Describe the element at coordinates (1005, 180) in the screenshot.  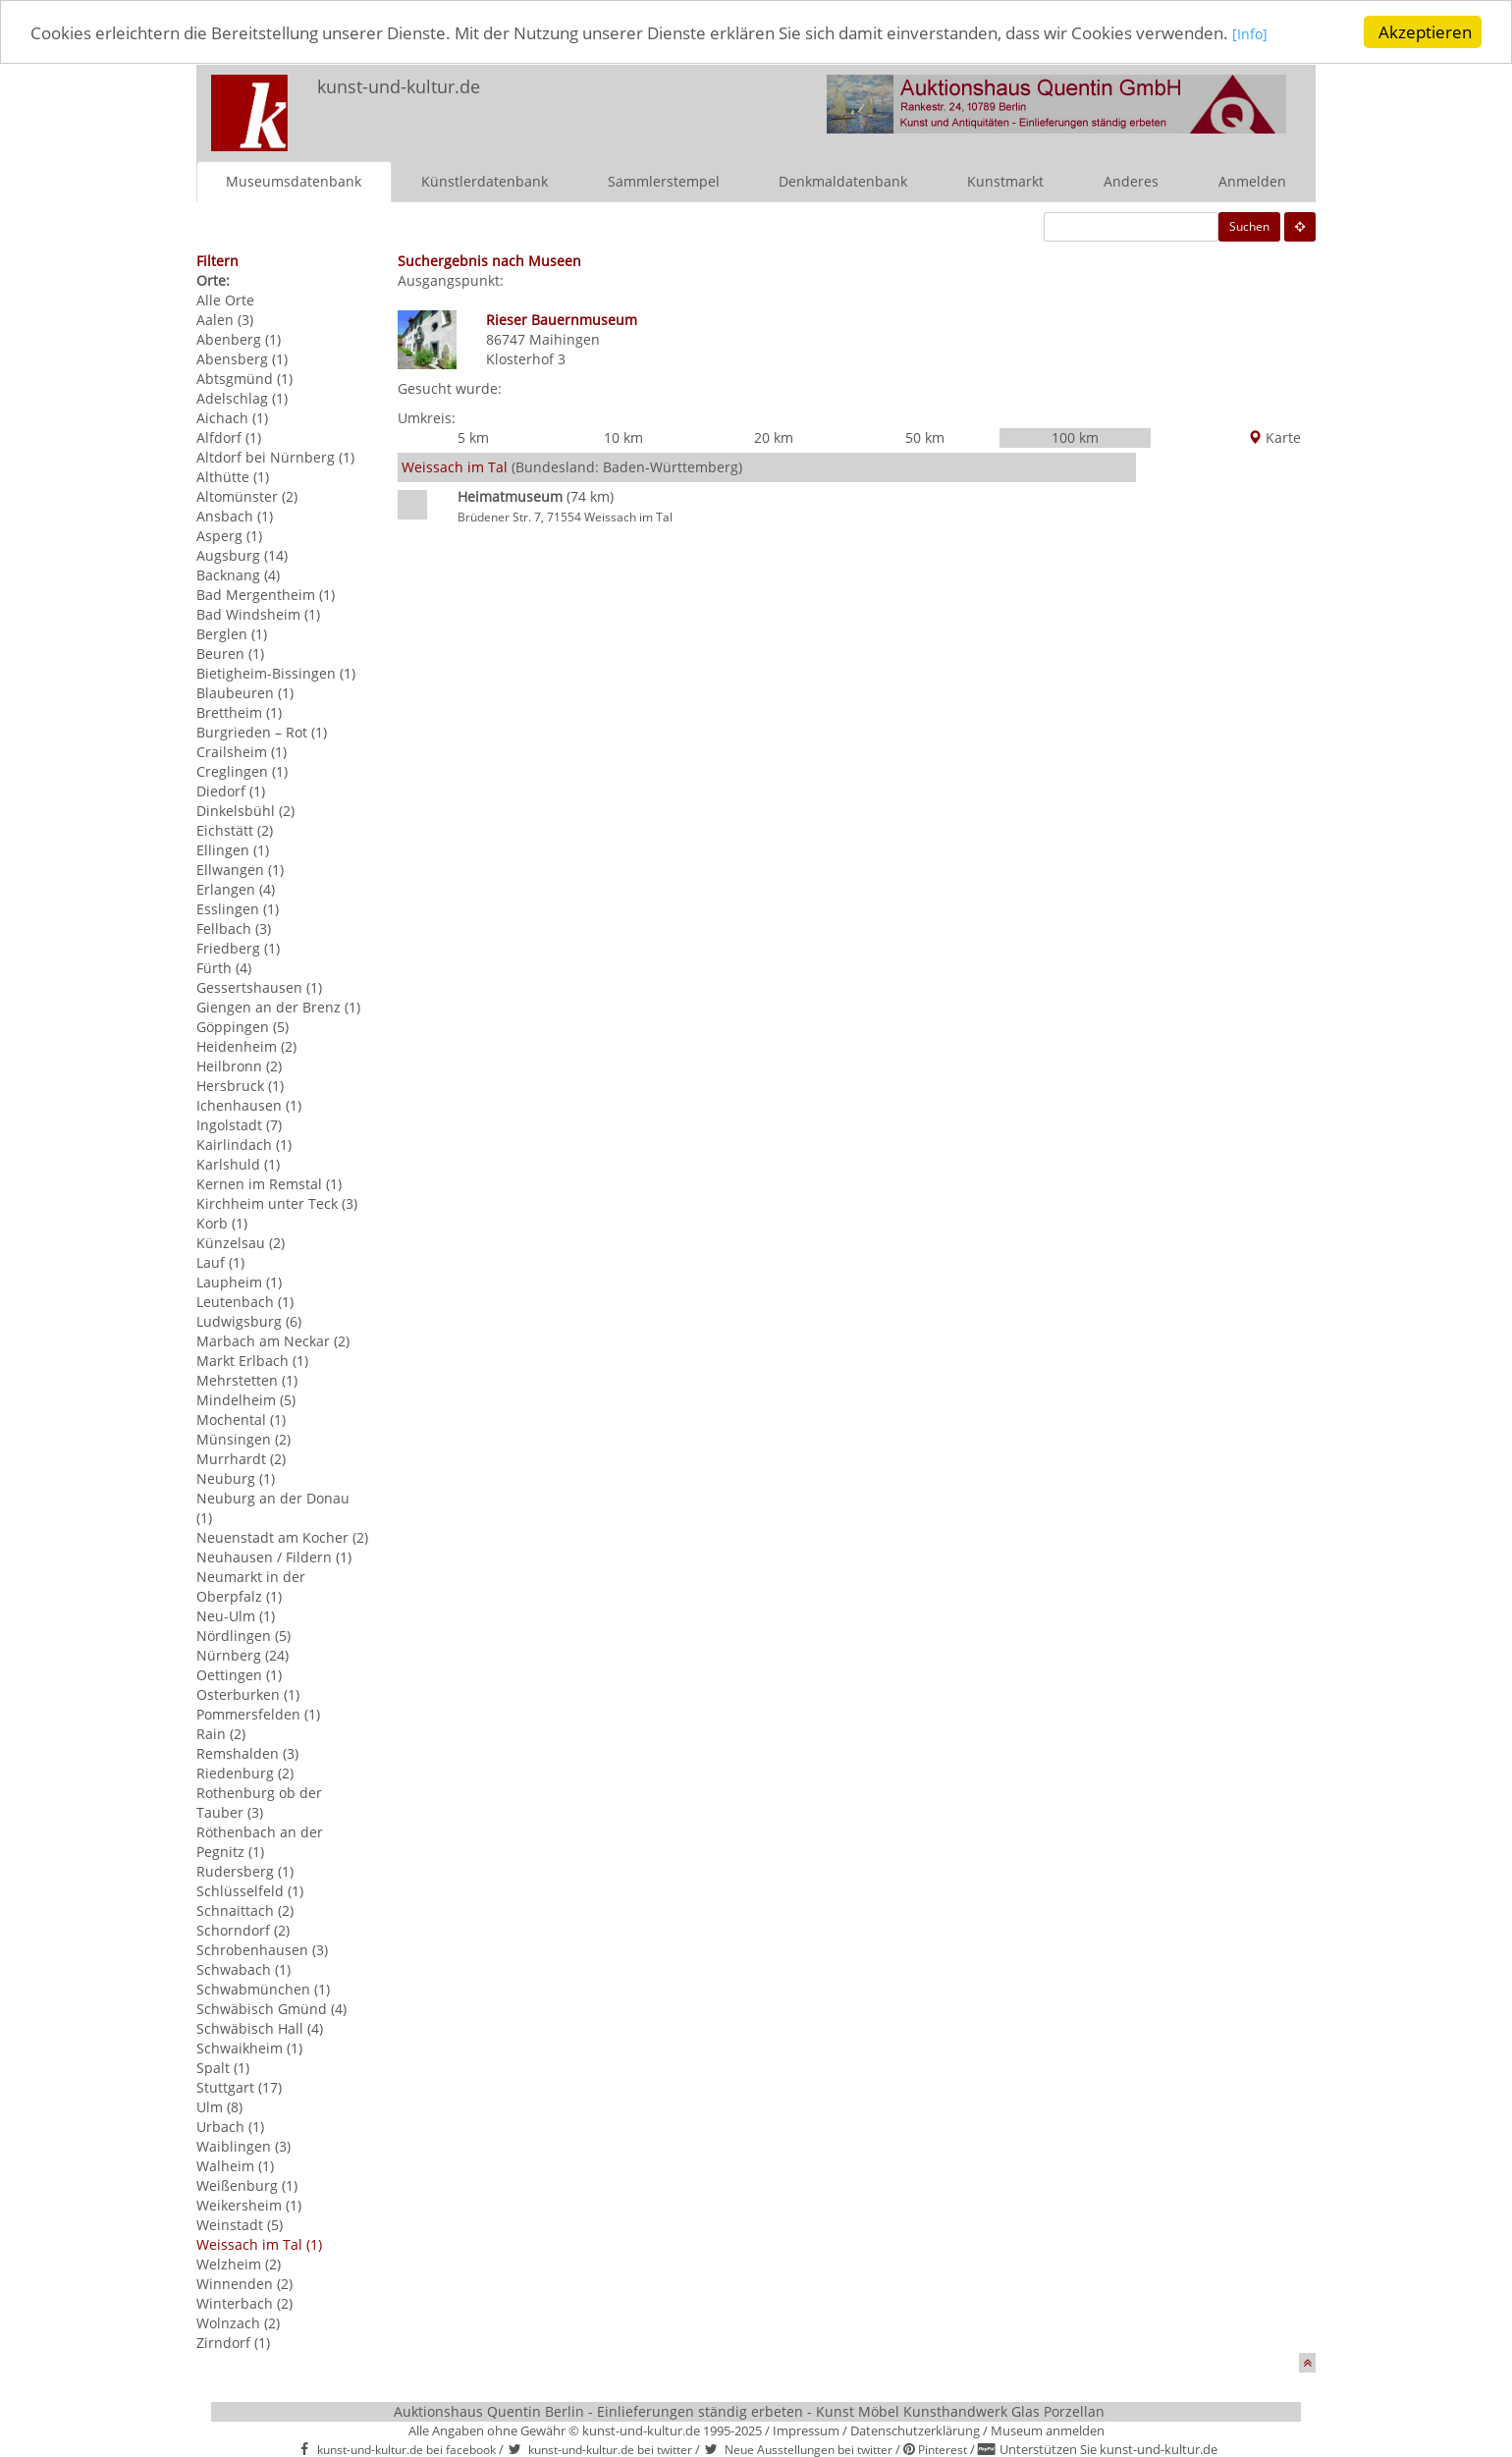
I see `Kunstmarkt` at that location.